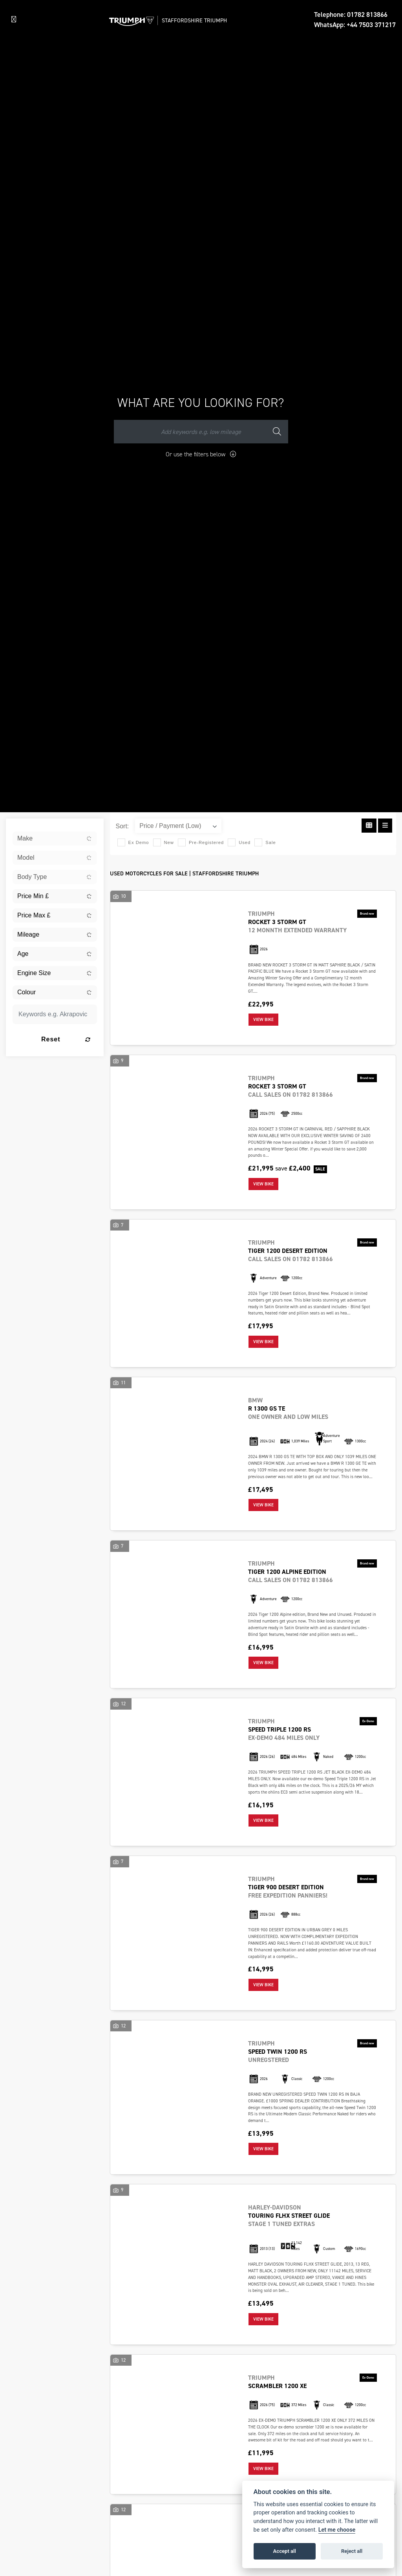 This screenshot has height=2576, width=402. Describe the element at coordinates (66, 1039) in the screenshot. I see `Reset` at that location.